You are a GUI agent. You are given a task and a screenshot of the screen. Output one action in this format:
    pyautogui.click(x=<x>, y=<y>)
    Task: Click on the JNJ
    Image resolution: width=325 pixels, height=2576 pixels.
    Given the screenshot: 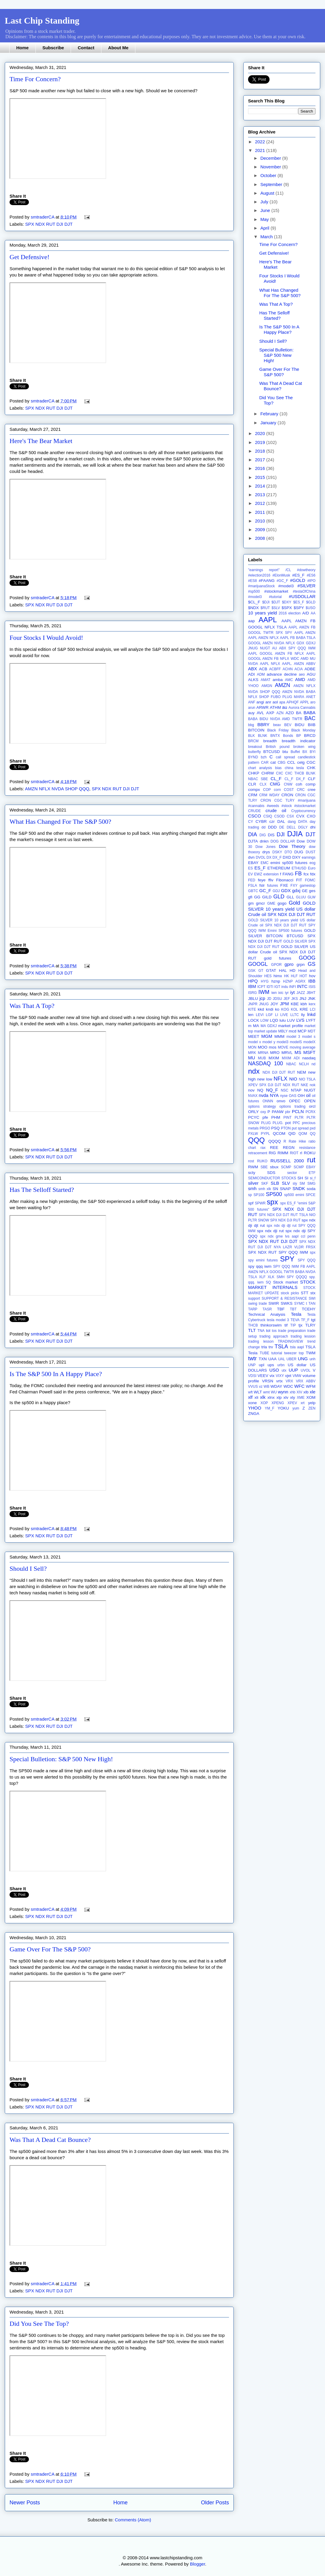 What is the action you would take?
    pyautogui.click(x=302, y=998)
    